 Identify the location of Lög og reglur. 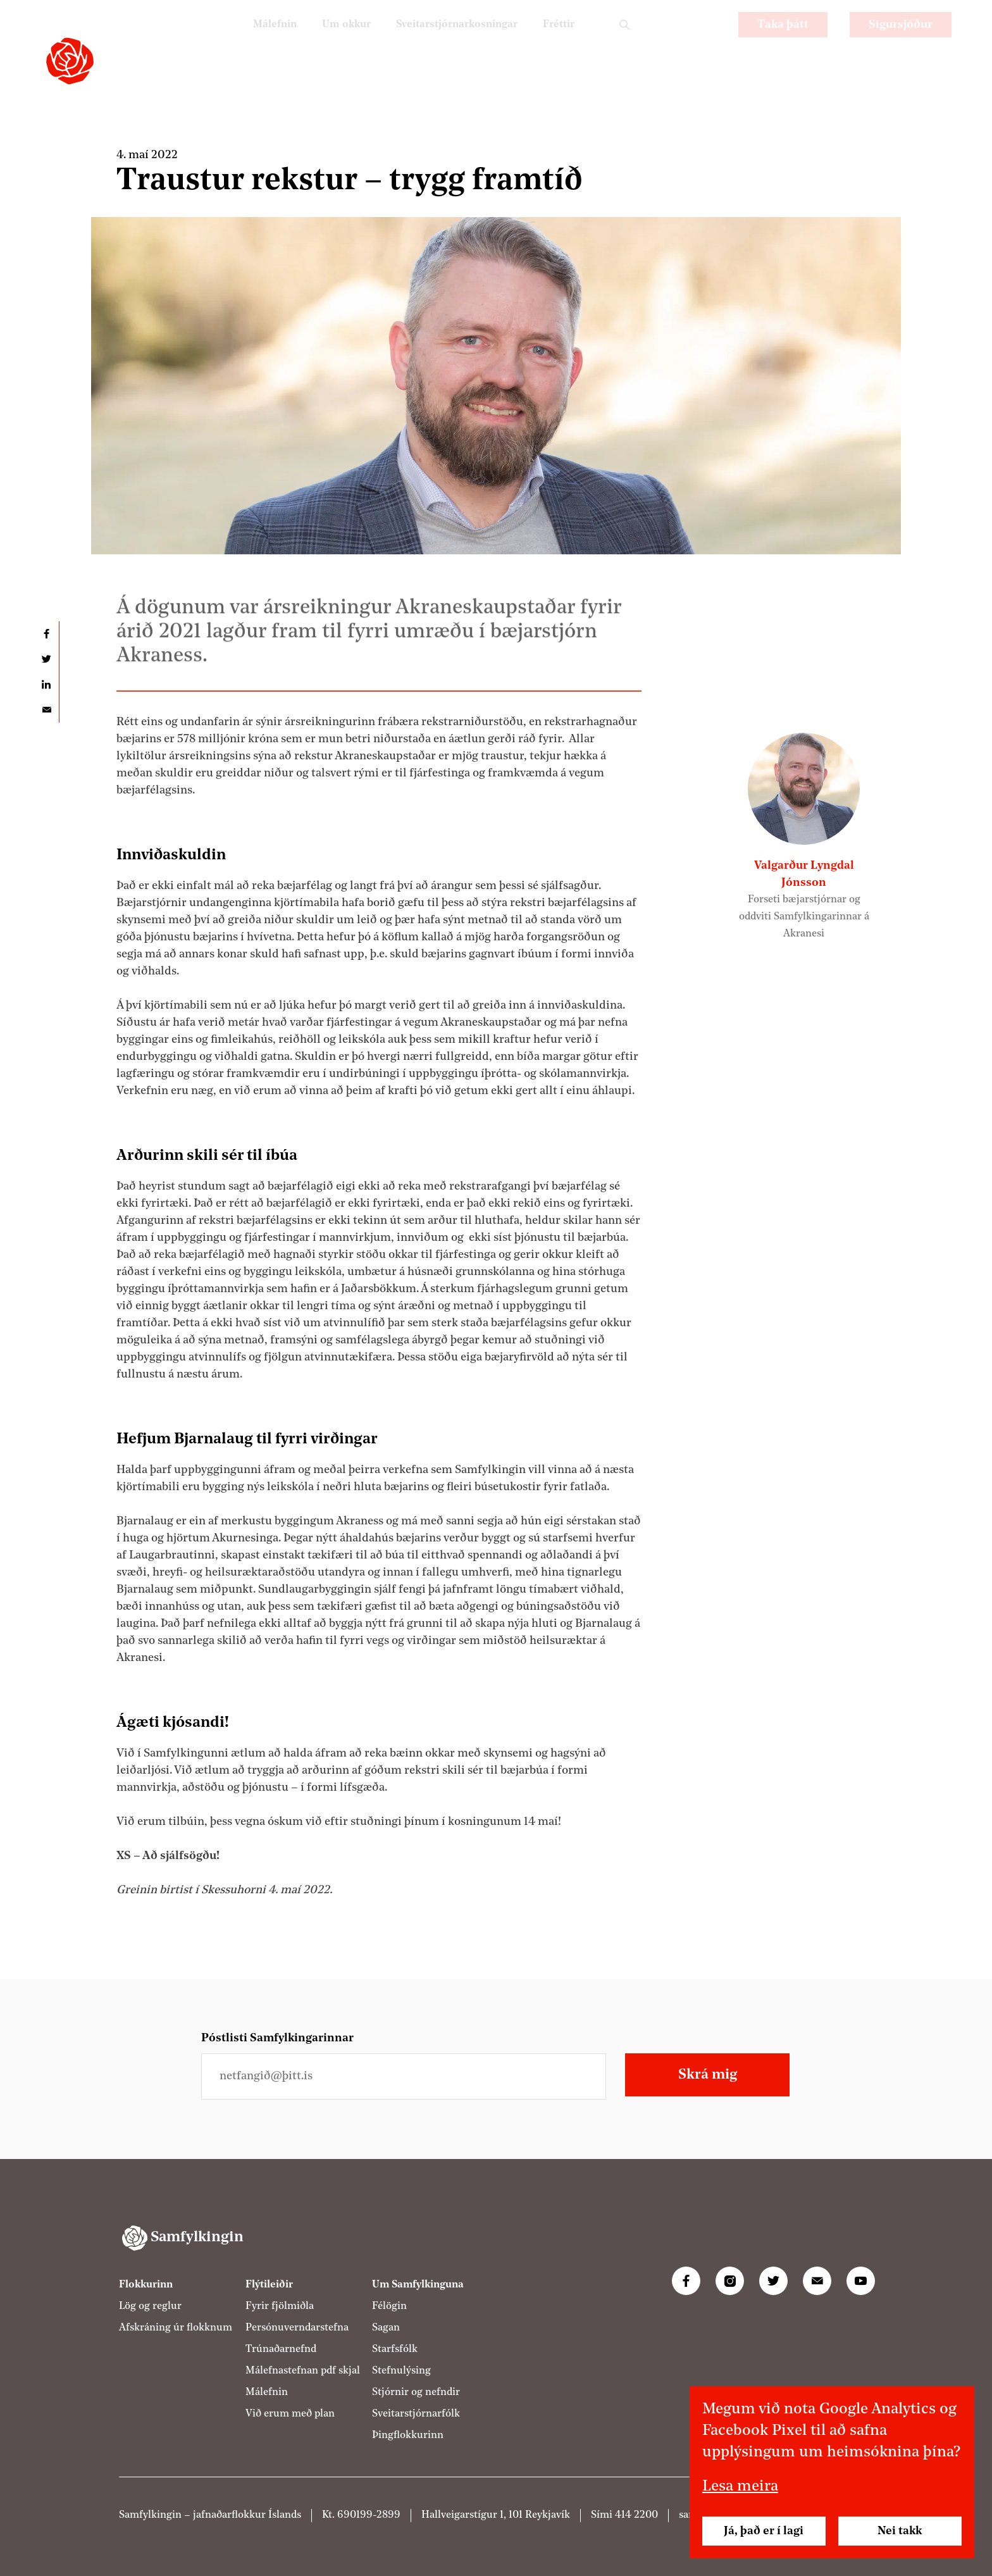
(150, 2306).